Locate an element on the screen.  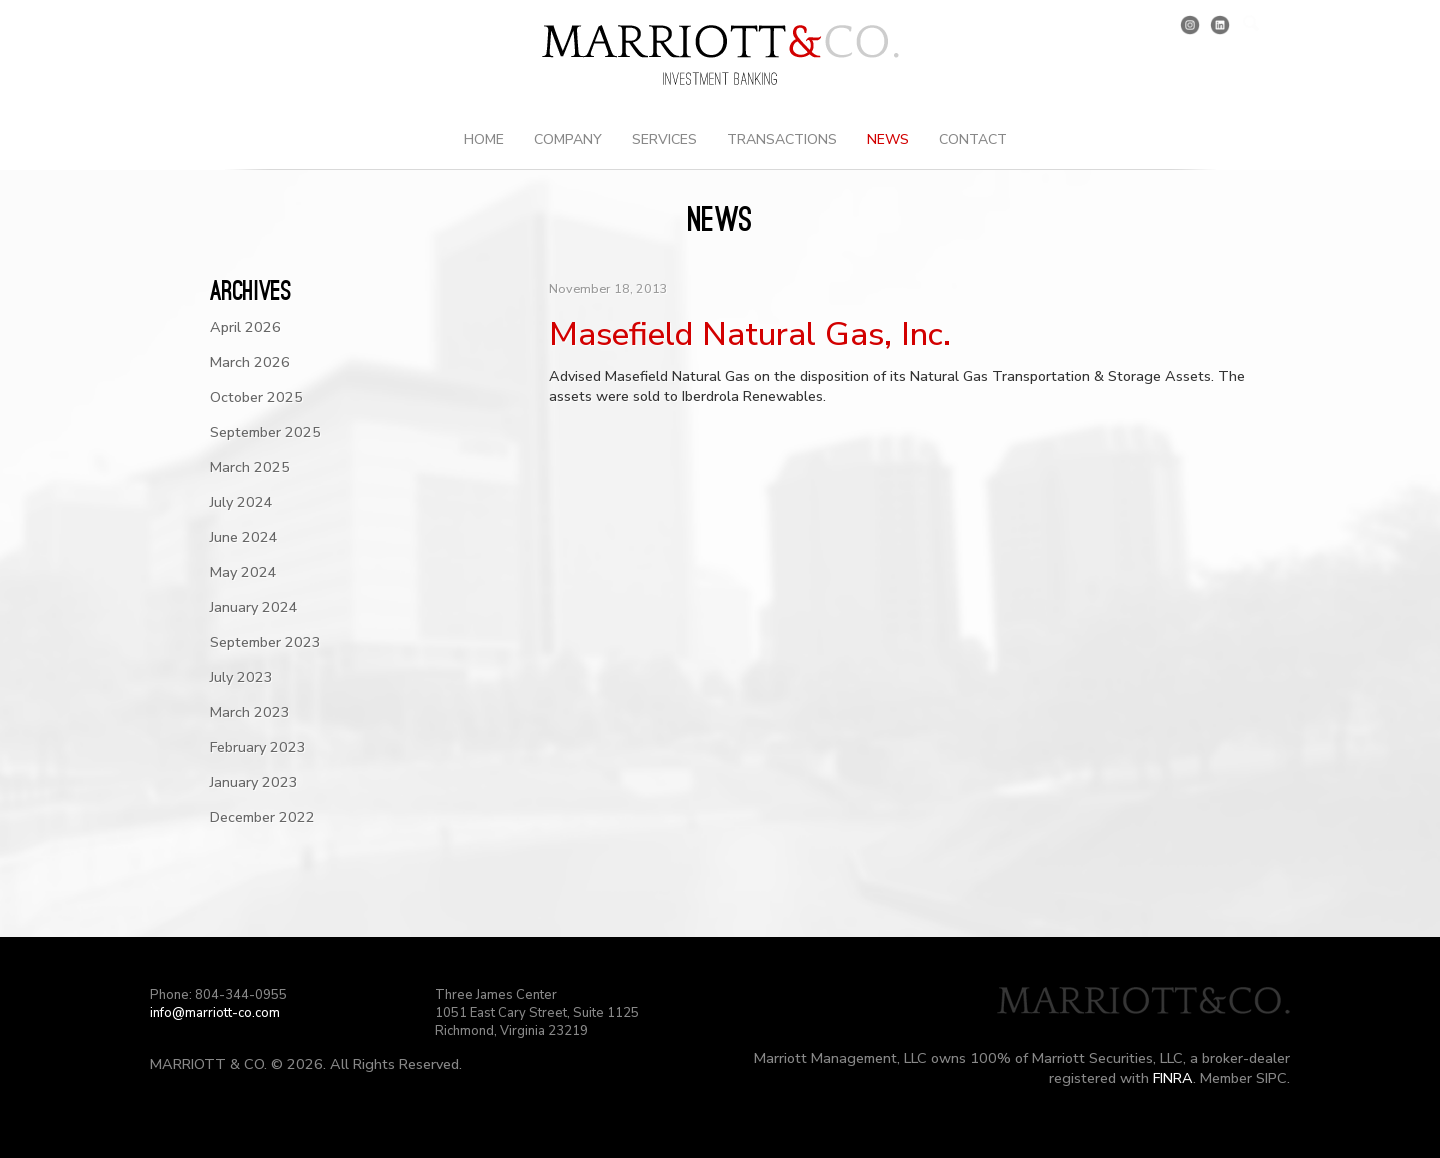
July 2024 is located at coordinates (241, 502).